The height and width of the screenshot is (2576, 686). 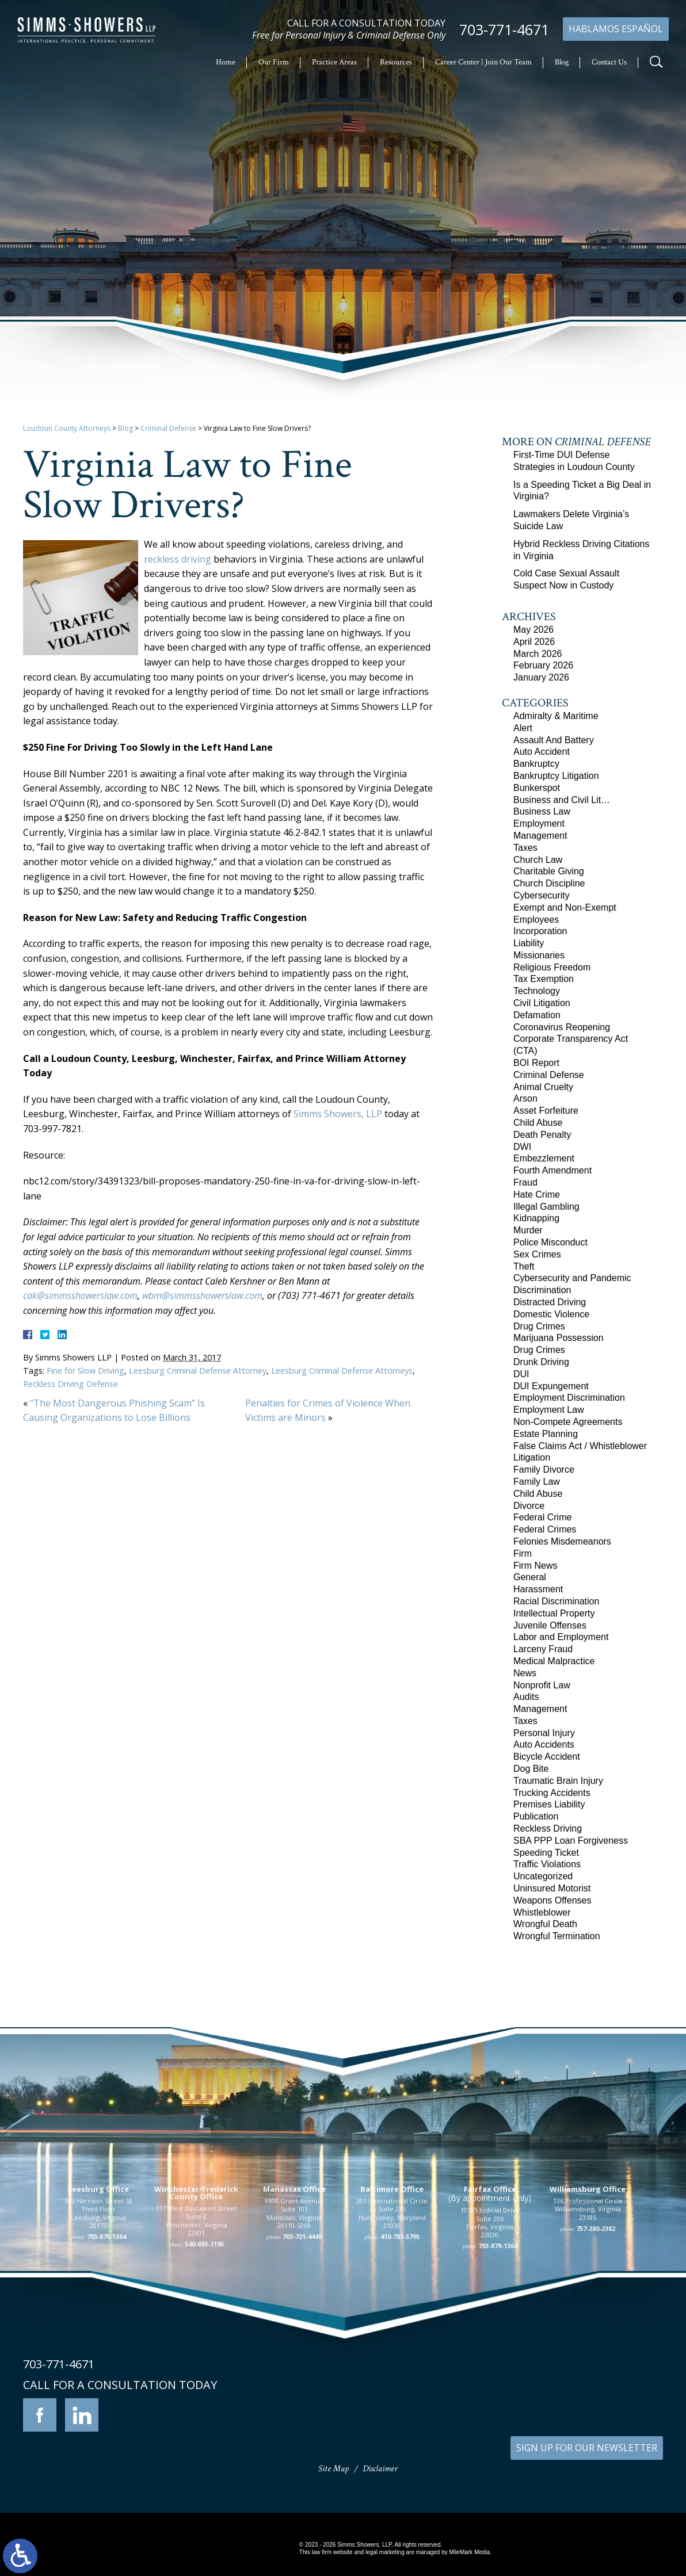 What do you see at coordinates (528, 1230) in the screenshot?
I see `Murder` at bounding box center [528, 1230].